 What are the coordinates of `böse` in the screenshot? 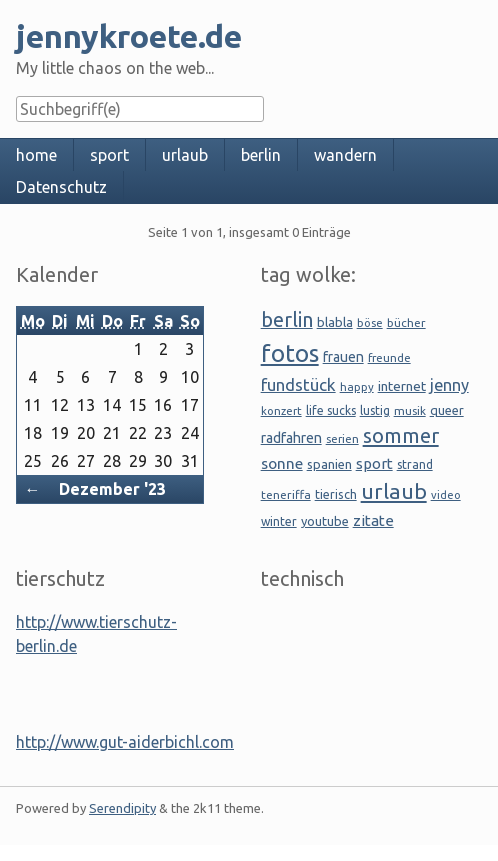 It's located at (370, 322).